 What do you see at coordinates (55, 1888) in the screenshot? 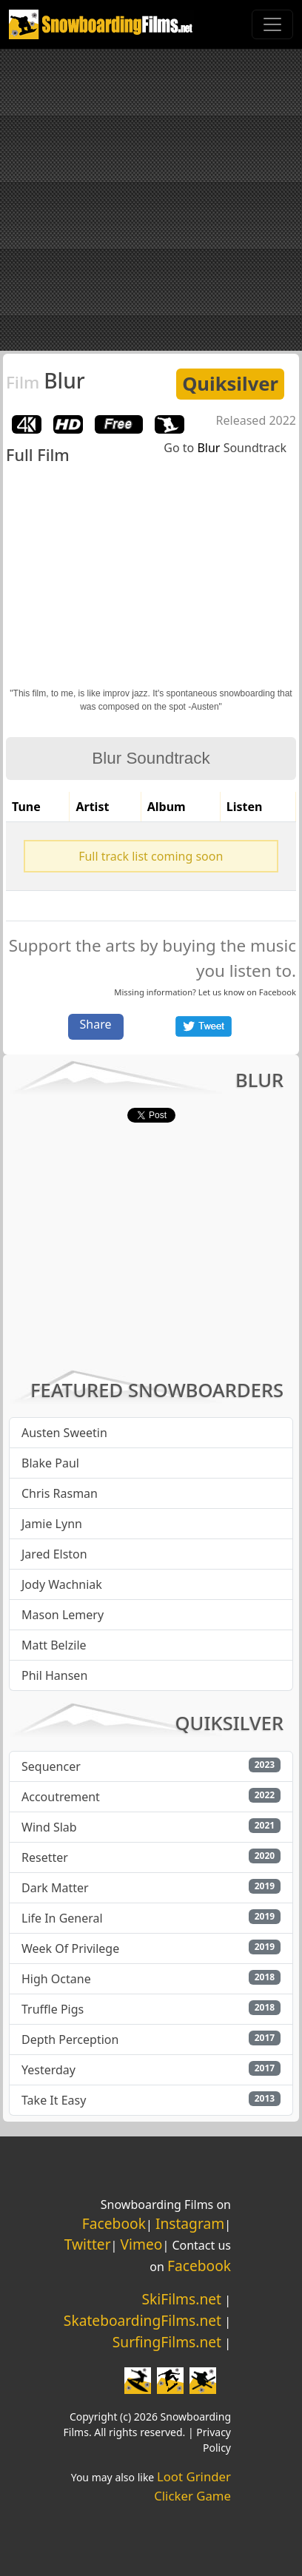
I see `Dark Matter` at bounding box center [55, 1888].